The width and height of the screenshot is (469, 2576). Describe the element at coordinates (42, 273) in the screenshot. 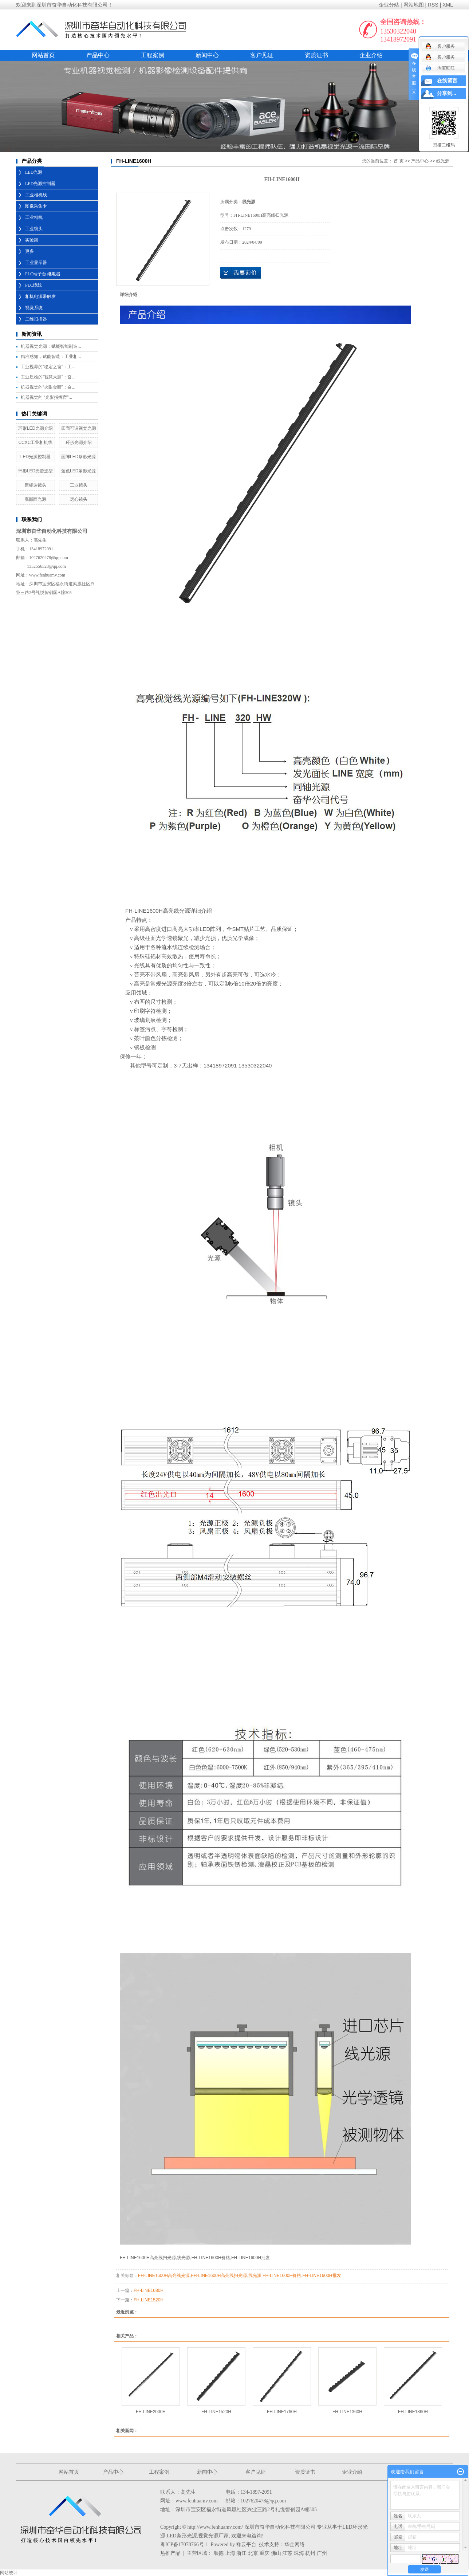

I see `PLC端子台 继电器` at that location.